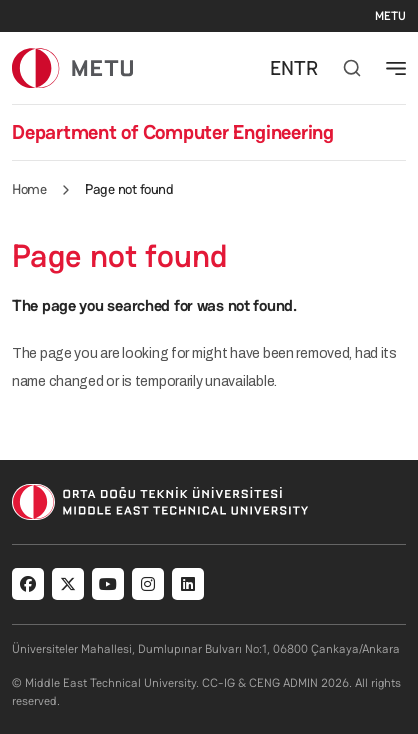  Describe the element at coordinates (29, 189) in the screenshot. I see `Home` at that location.